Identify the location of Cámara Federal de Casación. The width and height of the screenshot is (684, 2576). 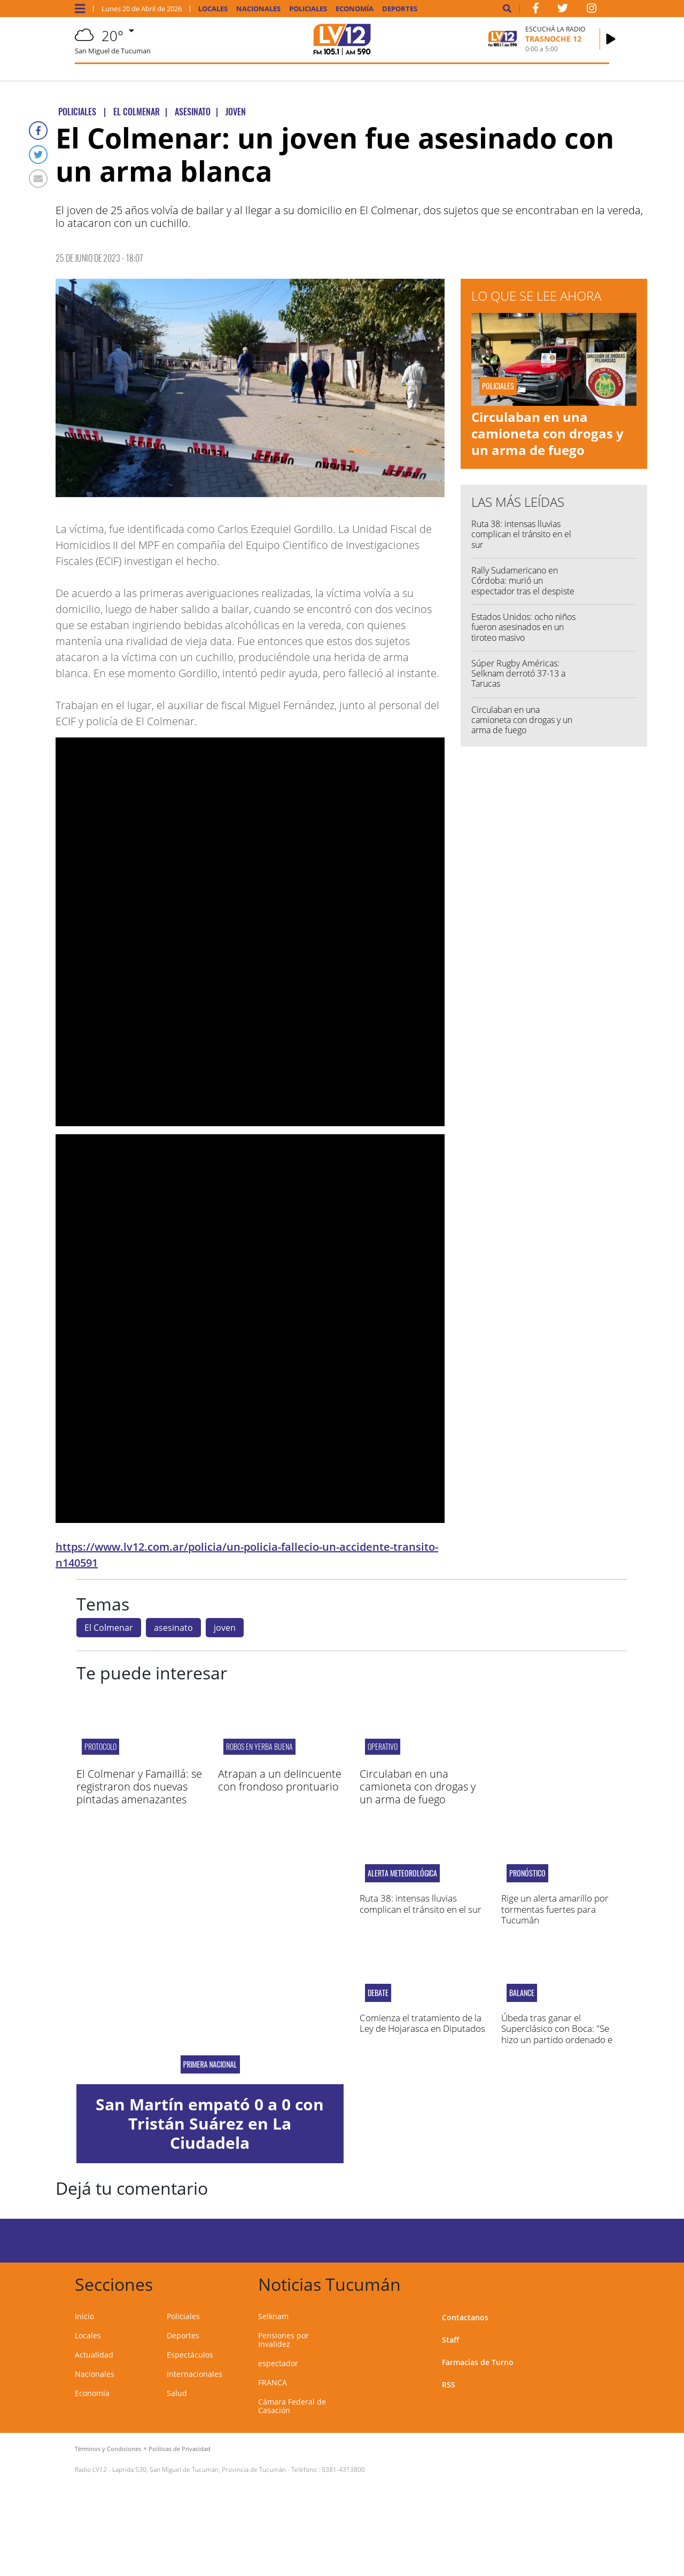
(292, 2406).